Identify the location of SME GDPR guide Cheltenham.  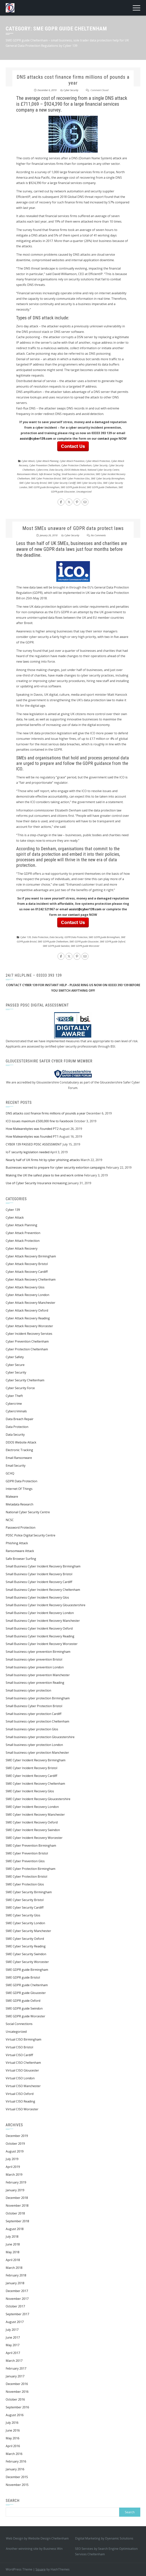
(102, 487).